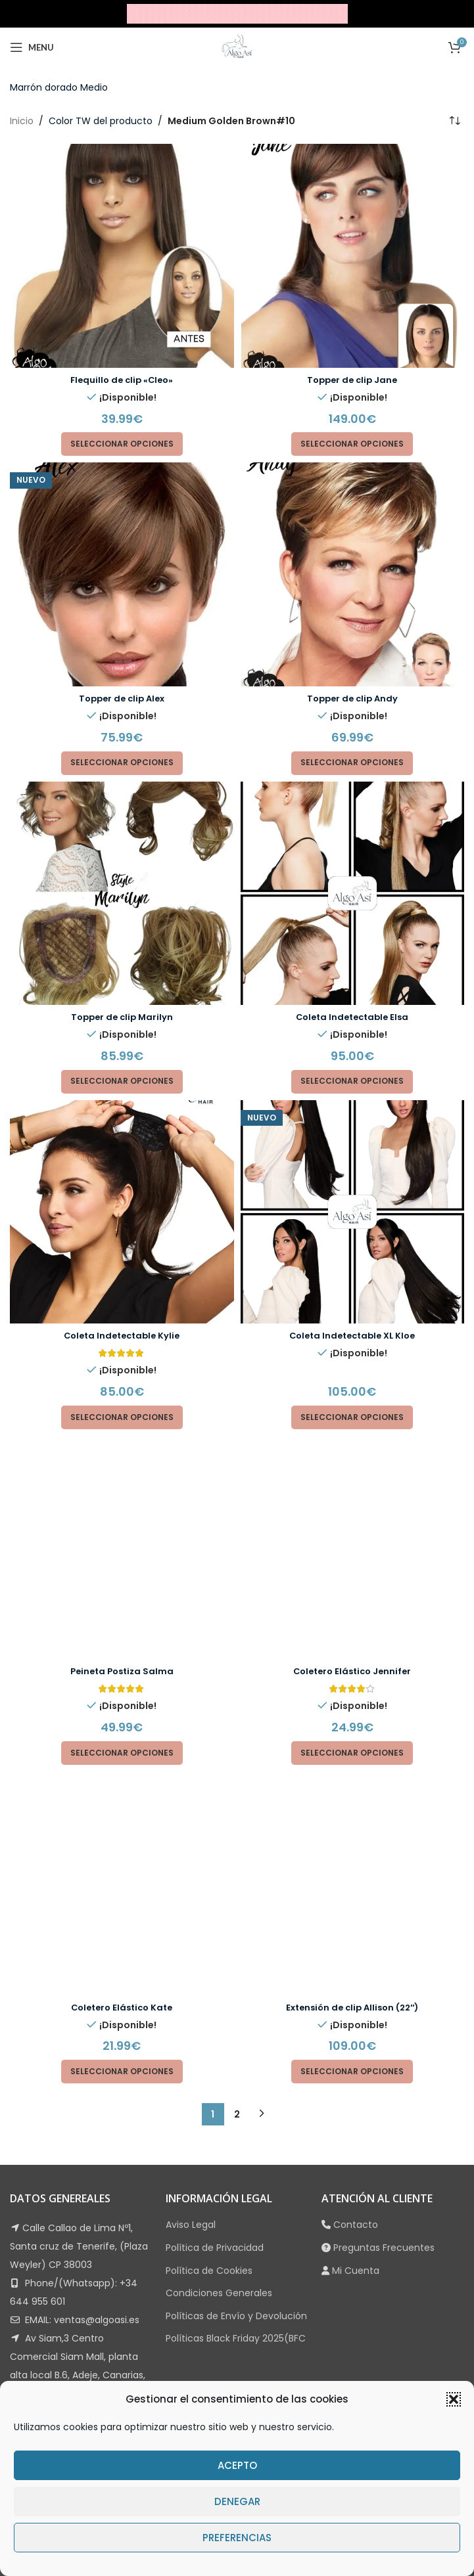 The image size is (474, 2576). What do you see at coordinates (122, 894) in the screenshot?
I see `[Topper de clip Marilyn]` at bounding box center [122, 894].